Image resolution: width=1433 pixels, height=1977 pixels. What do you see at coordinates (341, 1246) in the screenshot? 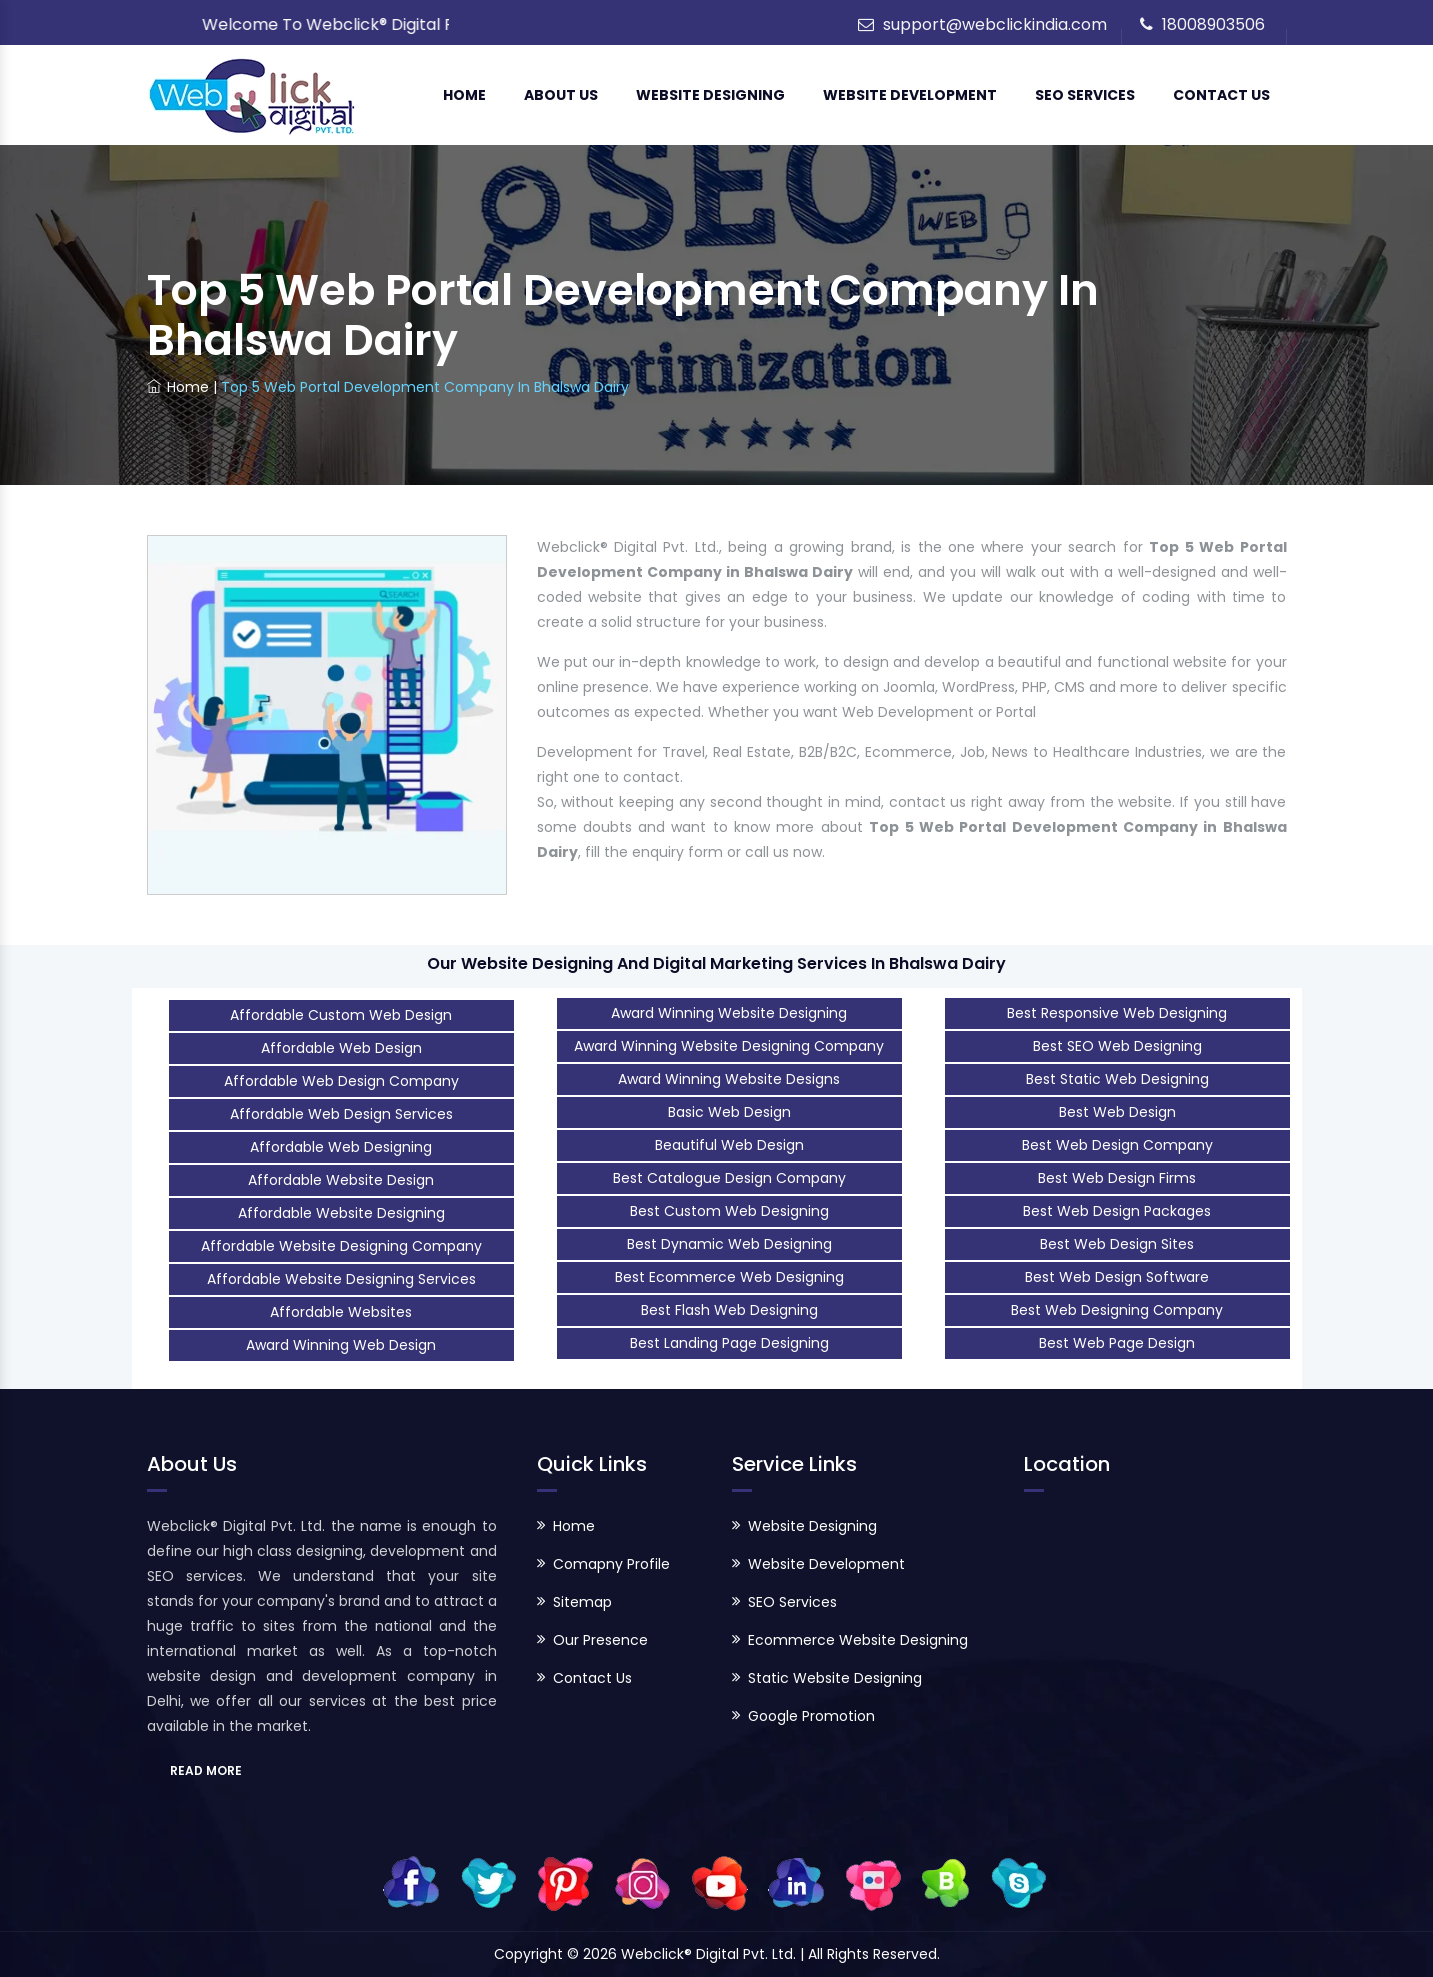
I see `Affordable Website Designing Company` at bounding box center [341, 1246].